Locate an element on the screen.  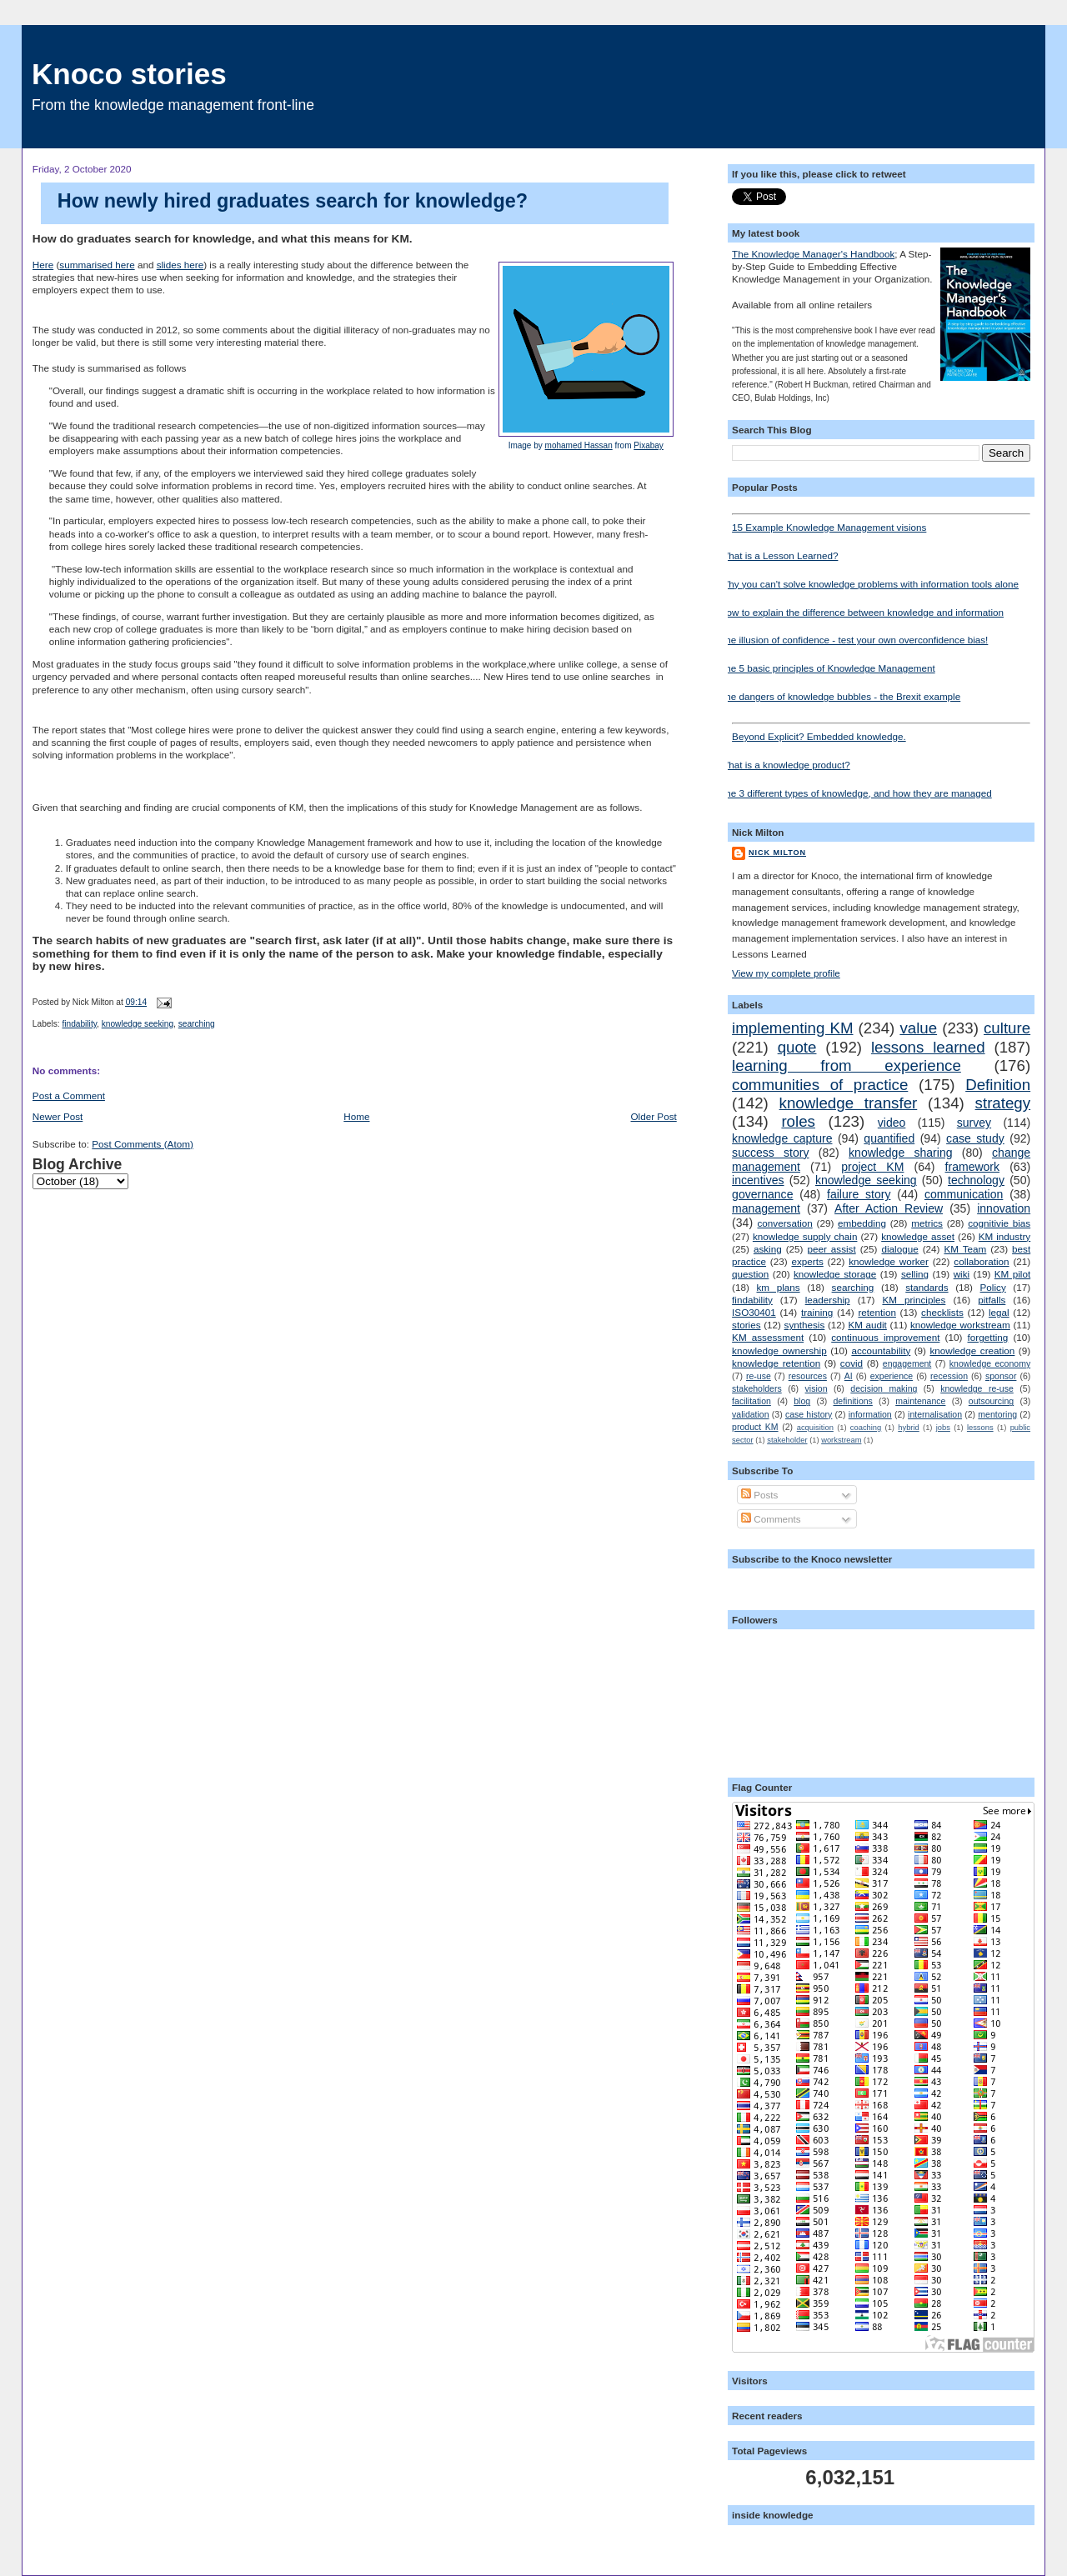
asking is located at coordinates (768, 1248).